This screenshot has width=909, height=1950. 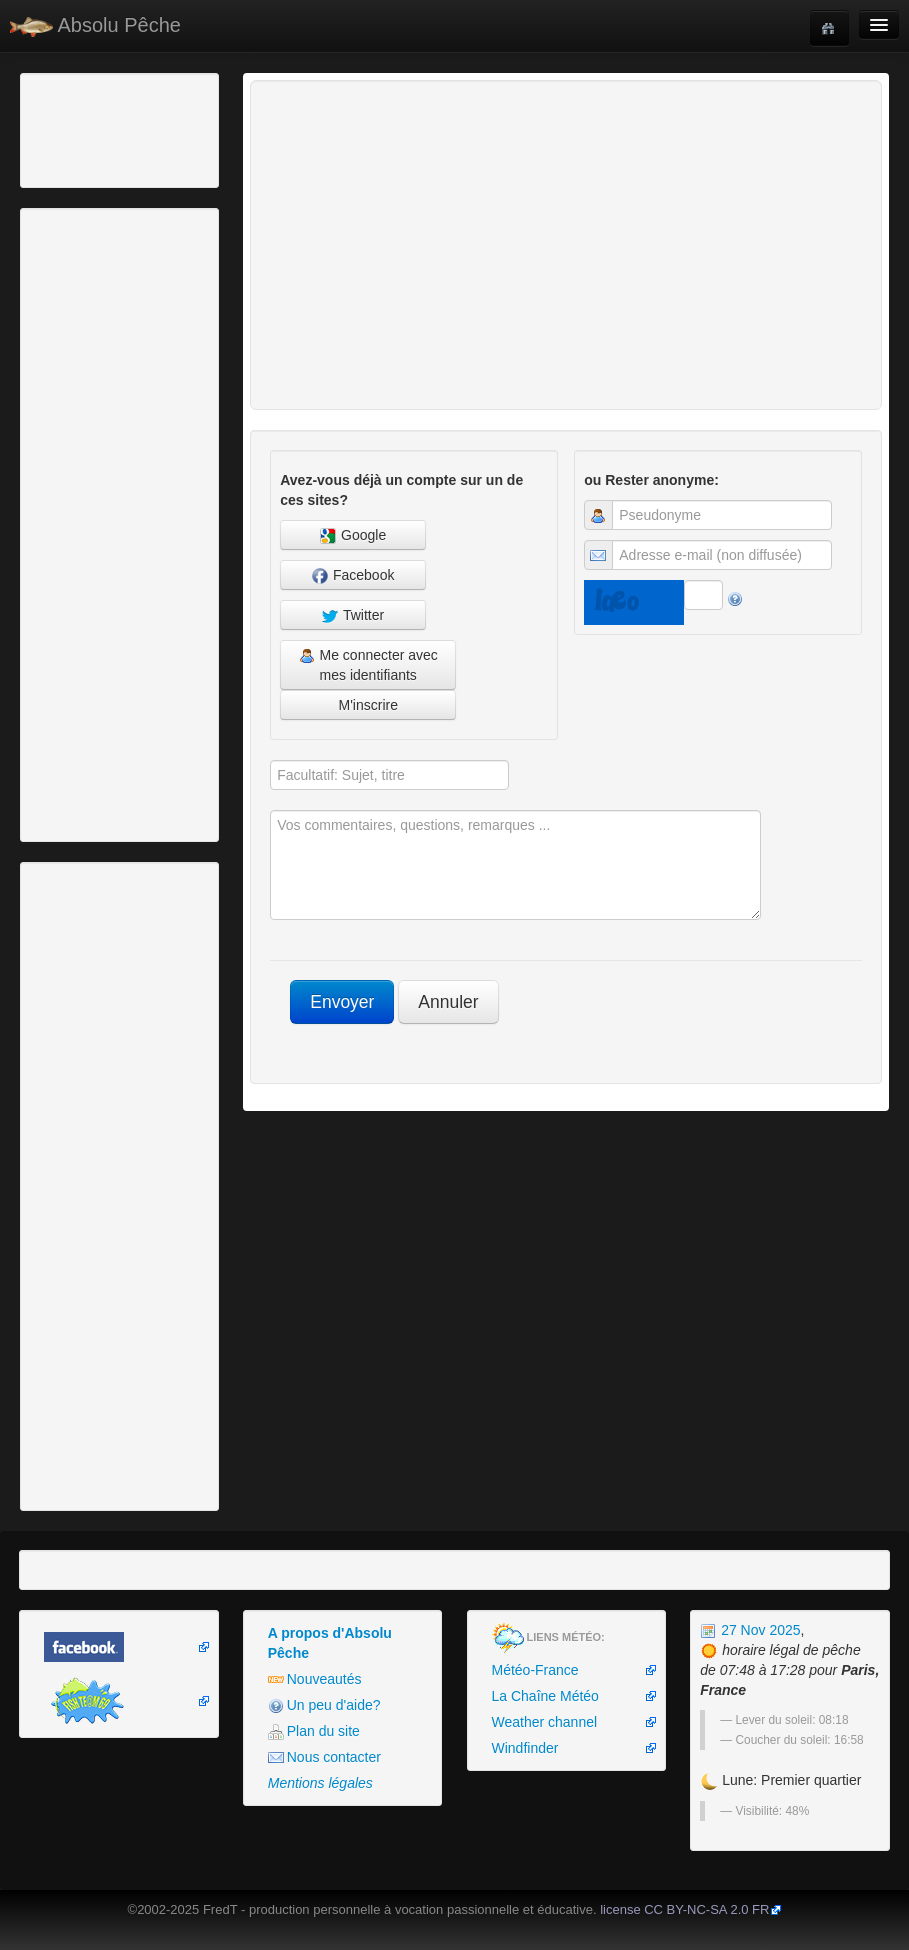 I want to click on Google, so click(x=353, y=535).